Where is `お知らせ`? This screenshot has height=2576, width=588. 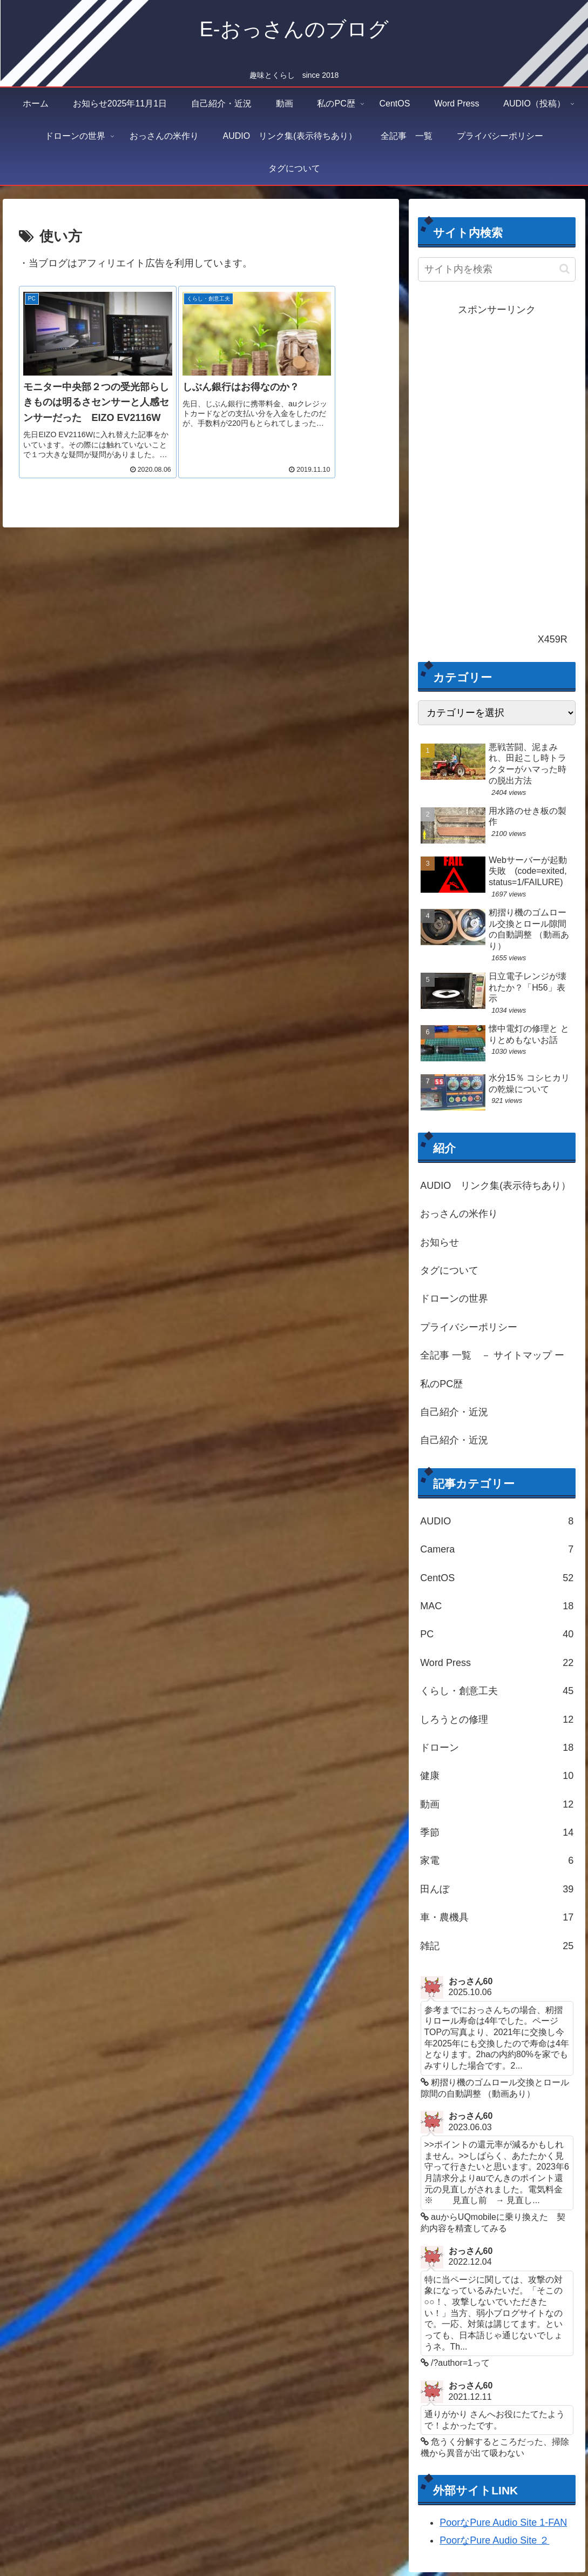
お知らせ is located at coordinates (439, 1242).